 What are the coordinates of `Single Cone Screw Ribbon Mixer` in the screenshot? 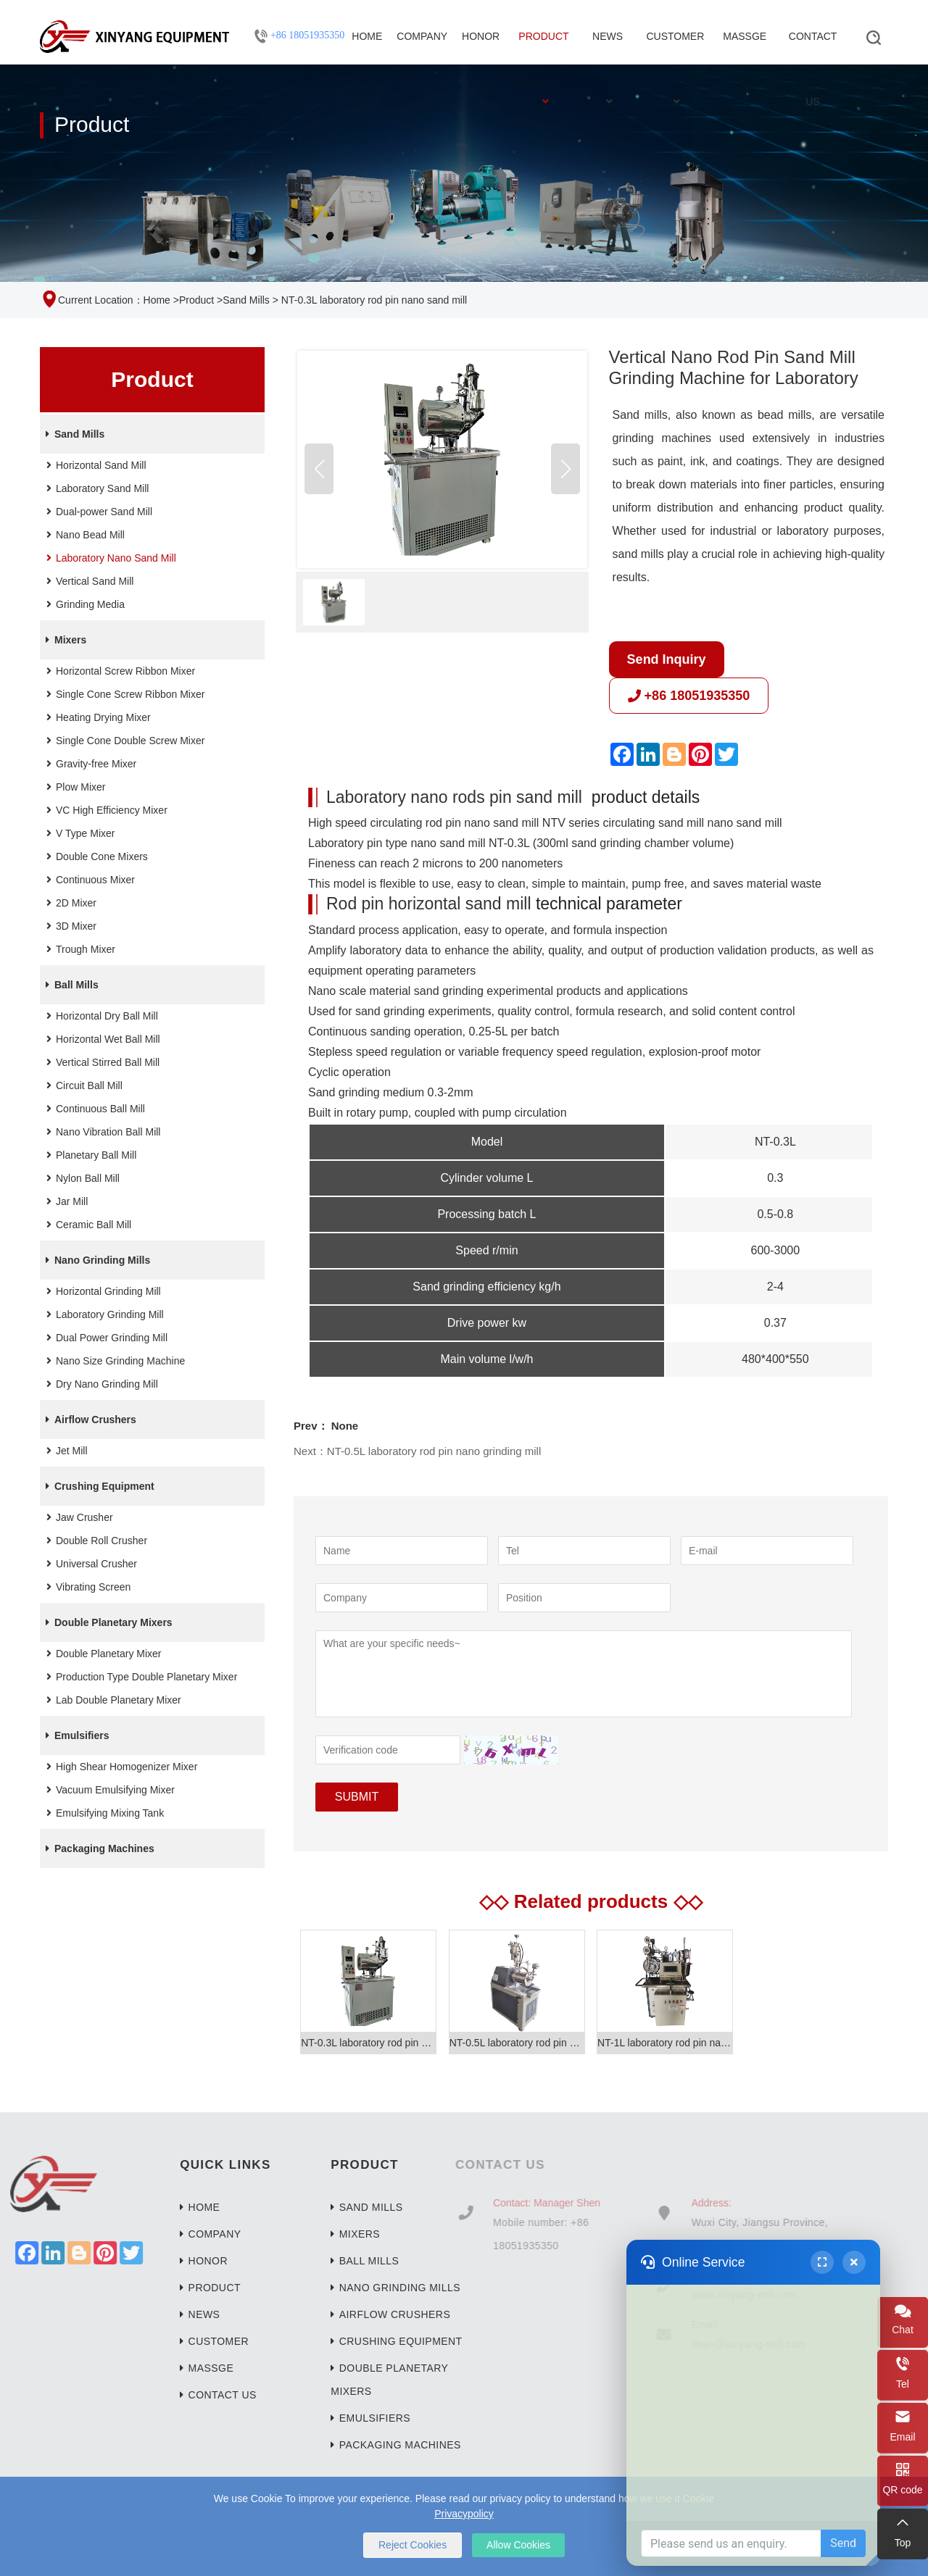 It's located at (122, 694).